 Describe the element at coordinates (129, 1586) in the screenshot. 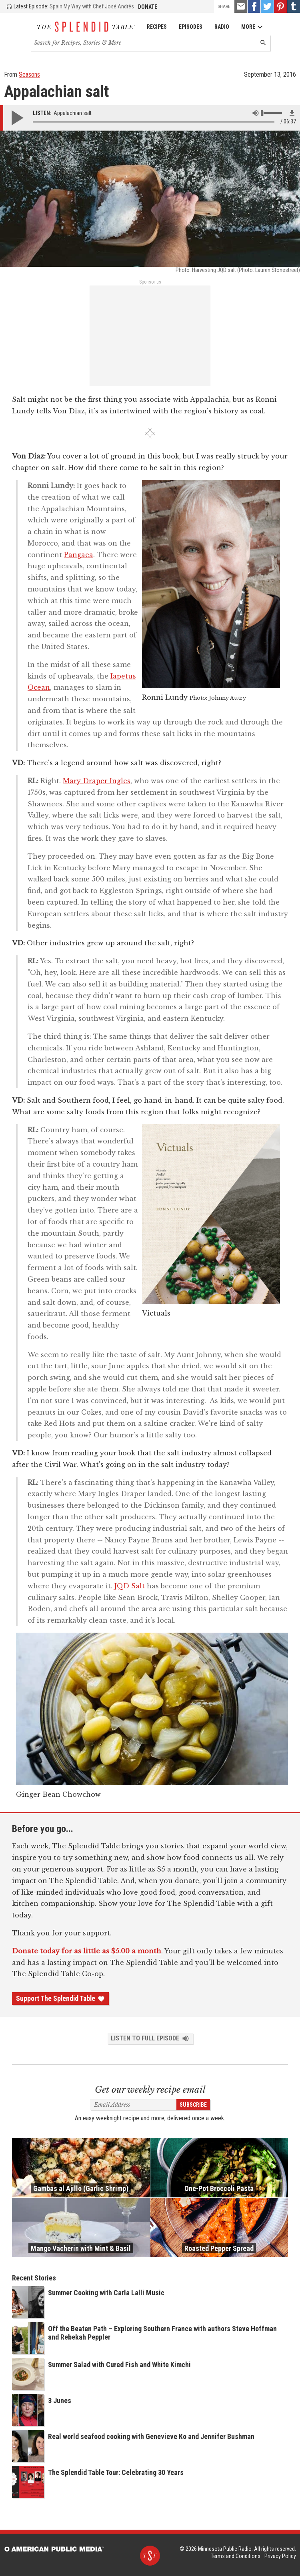

I see `JQD Salt` at that location.